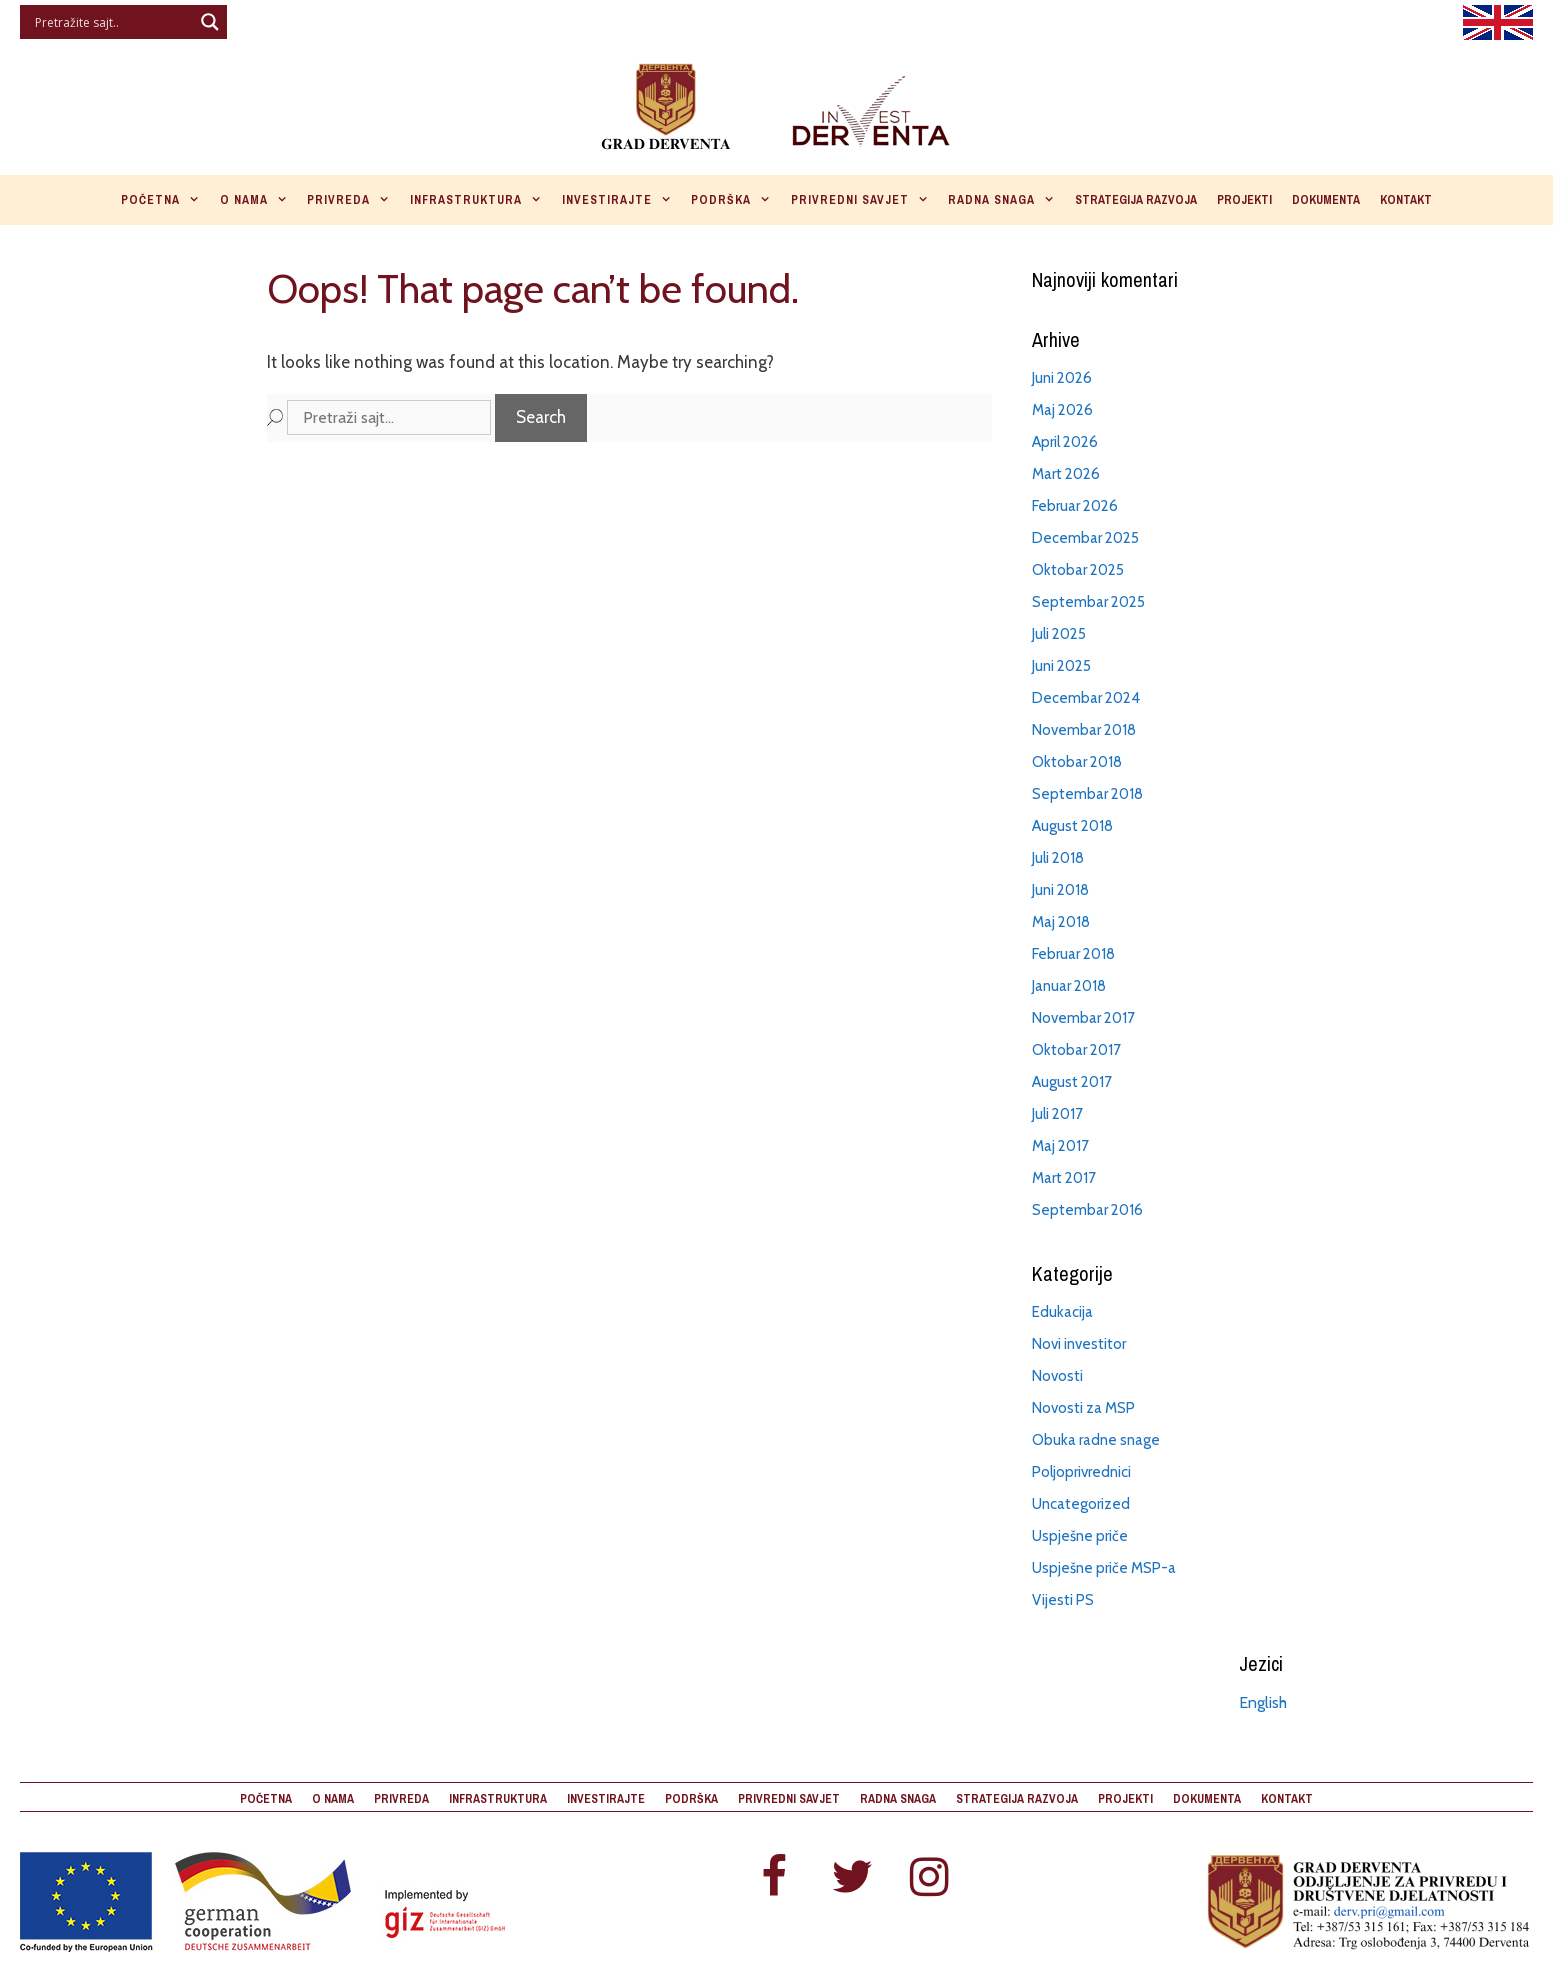 This screenshot has width=1553, height=1982. Describe the element at coordinates (1061, 666) in the screenshot. I see `Juni 2025` at that location.